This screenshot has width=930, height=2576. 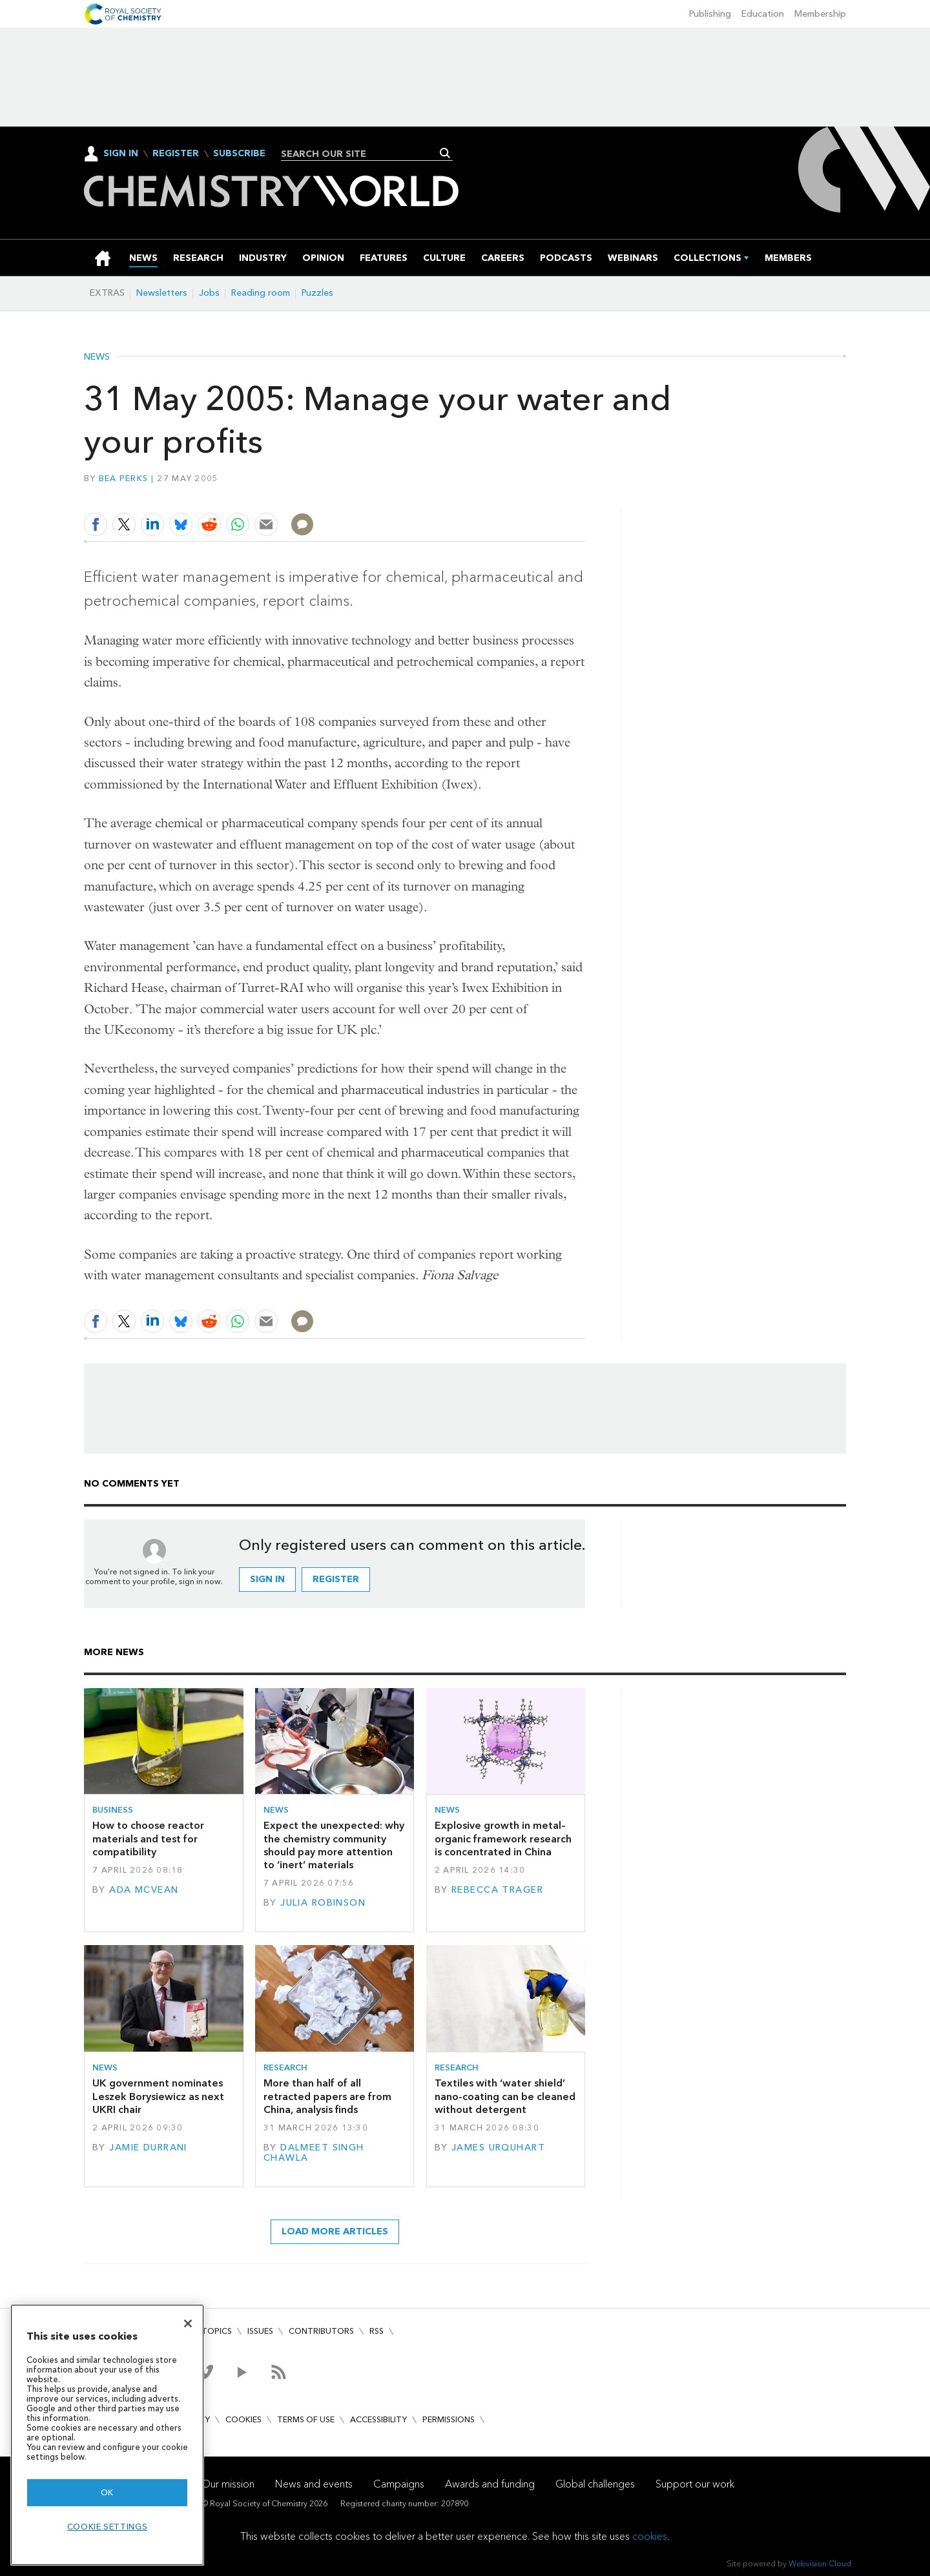 I want to click on Ada McVean, so click(x=143, y=1889).